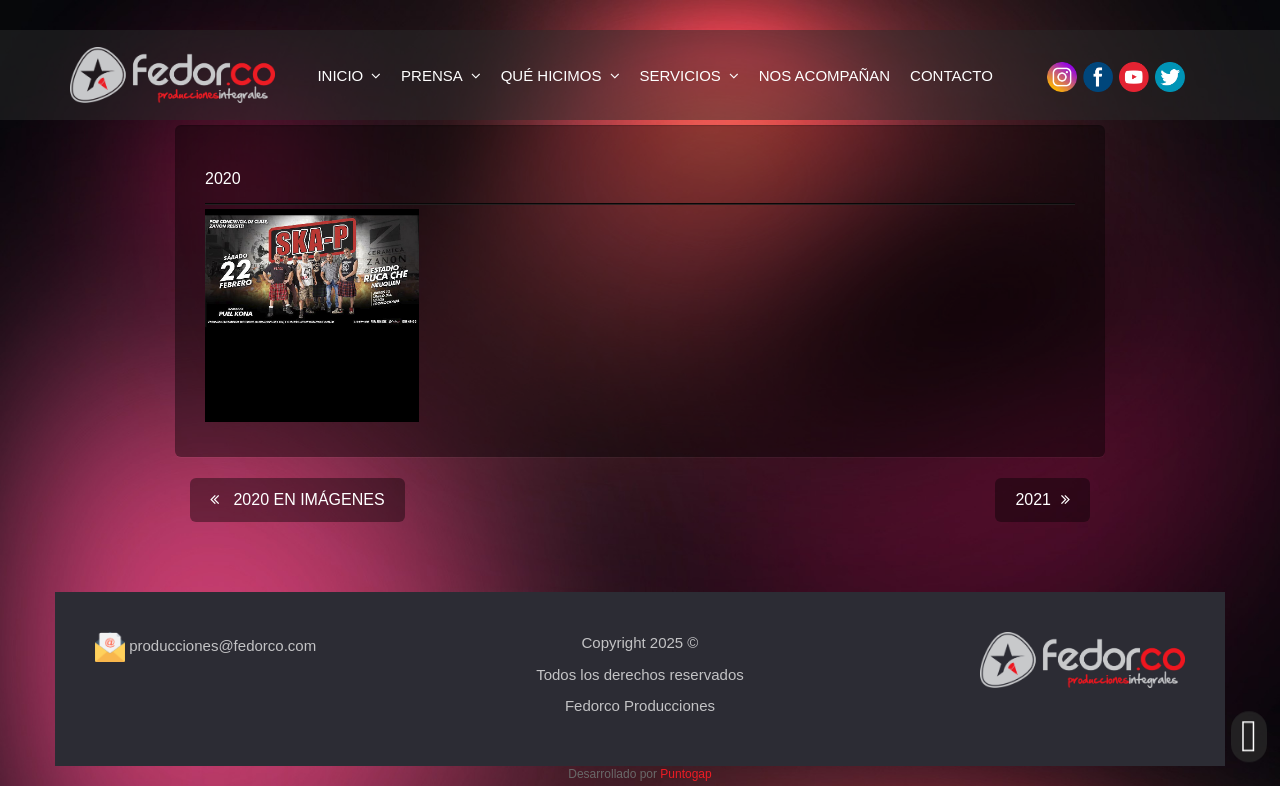  I want to click on producciones@fedorco.com, so click(205, 645).